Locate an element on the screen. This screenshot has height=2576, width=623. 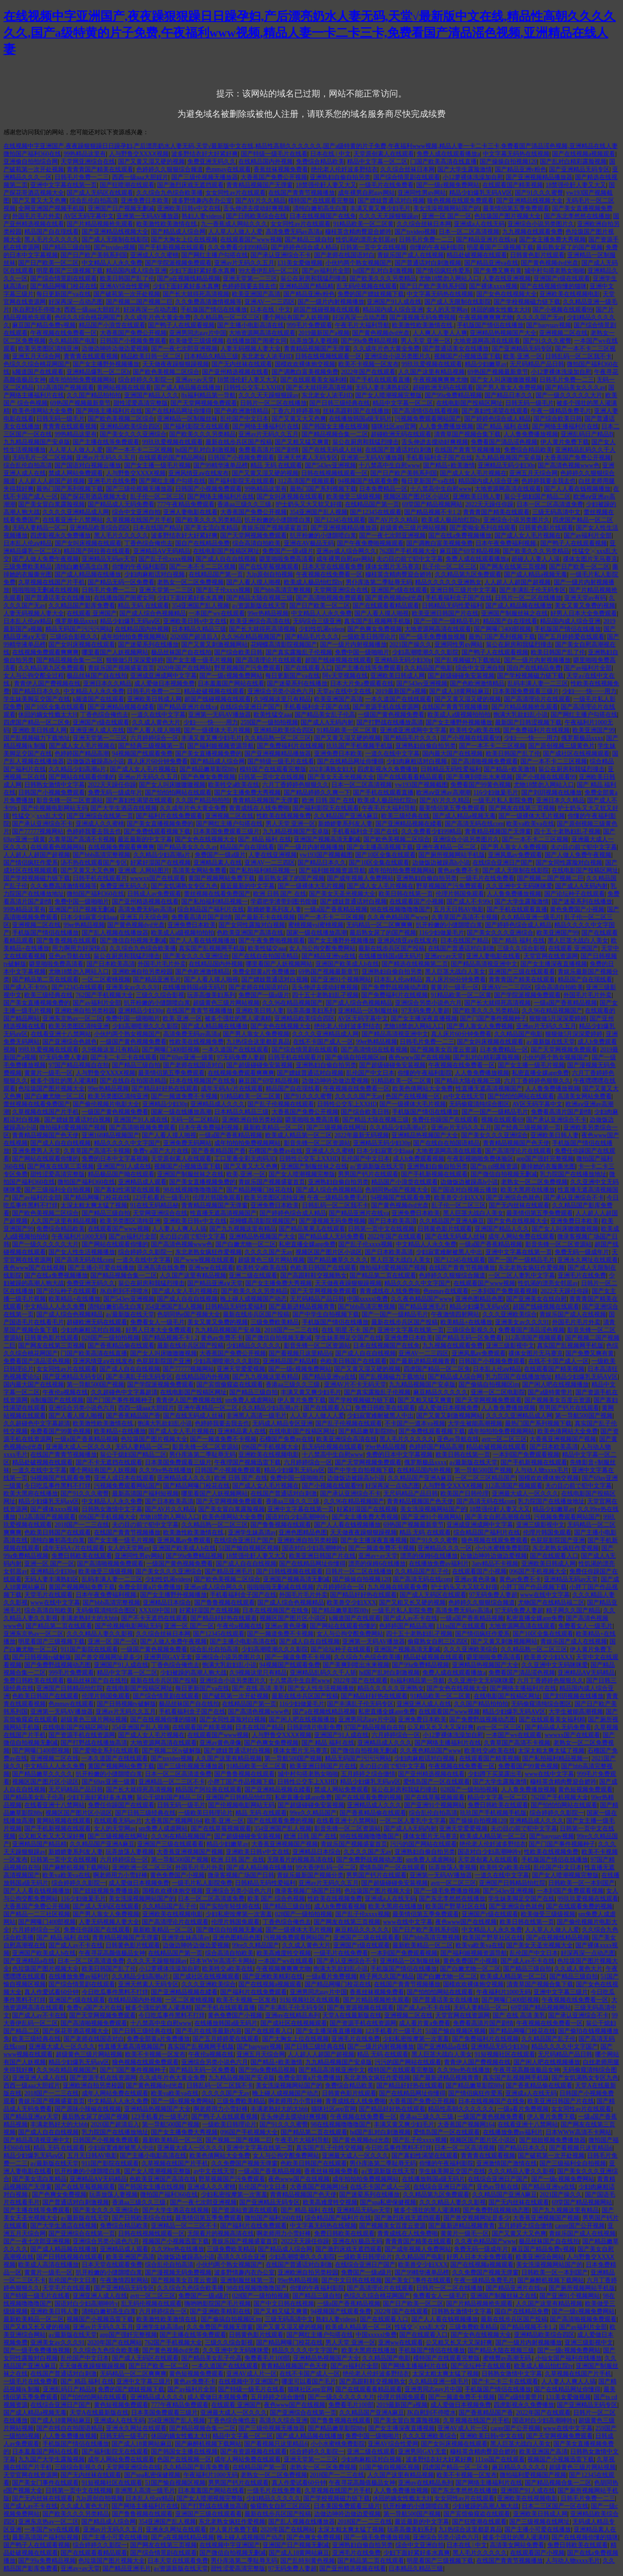
模特国产在线观看完整版 is located at coordinates (321, 200).